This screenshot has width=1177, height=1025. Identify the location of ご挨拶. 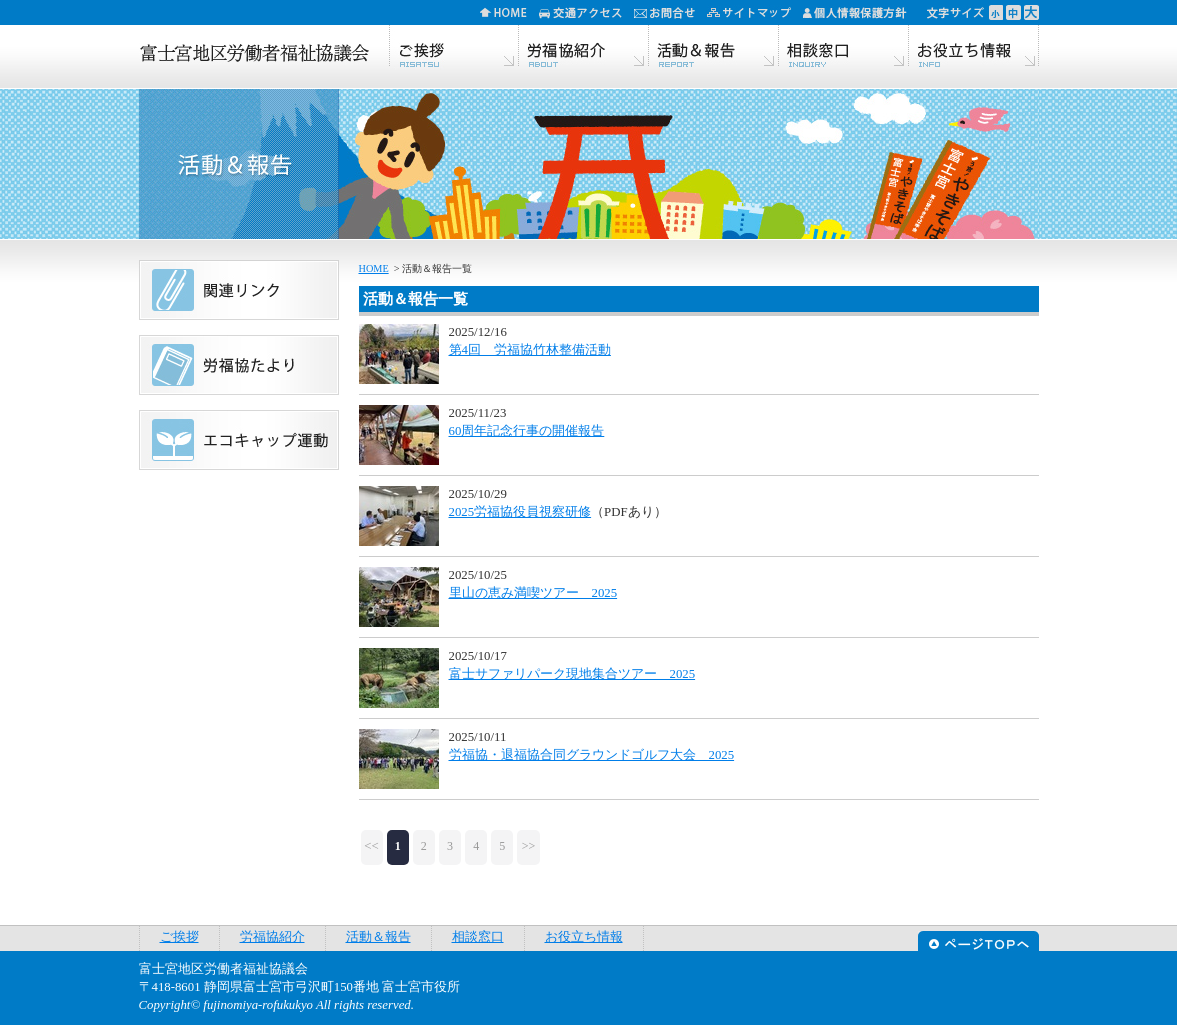
(454, 47).